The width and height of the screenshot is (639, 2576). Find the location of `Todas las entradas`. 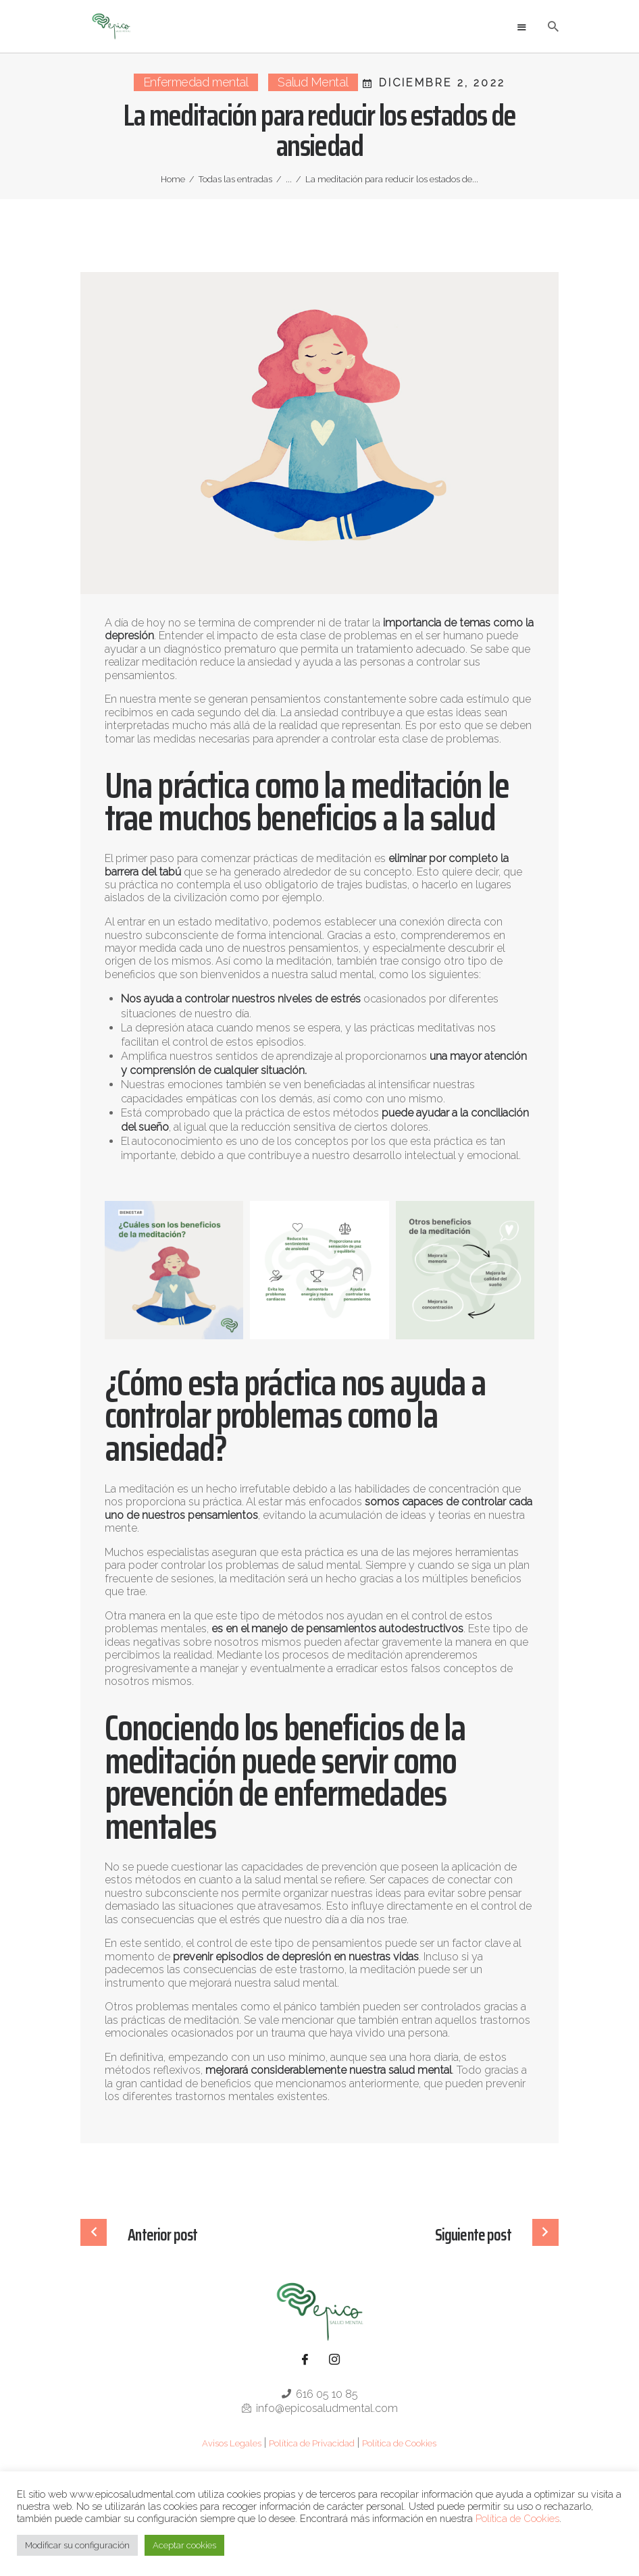

Todas las entradas is located at coordinates (235, 179).